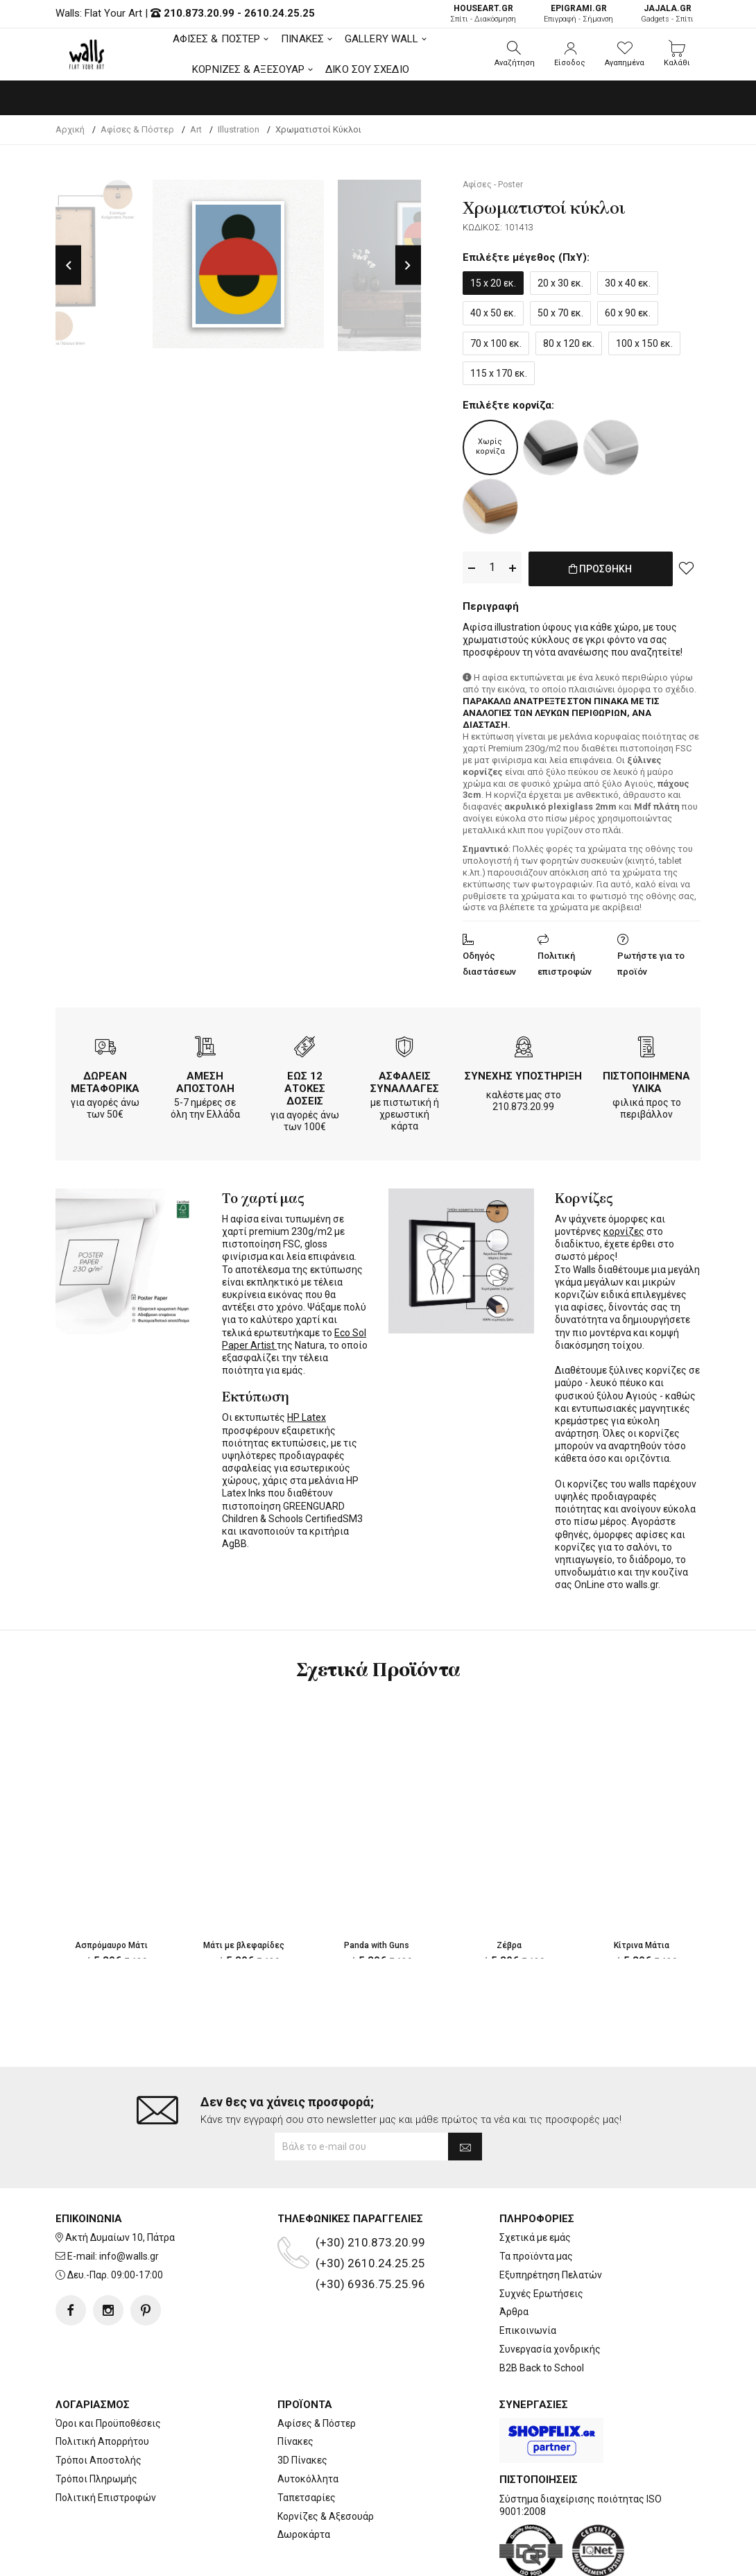 This screenshot has height=2576, width=756. What do you see at coordinates (105, 2497) in the screenshot?
I see `Πολιτική Επιστροφών` at bounding box center [105, 2497].